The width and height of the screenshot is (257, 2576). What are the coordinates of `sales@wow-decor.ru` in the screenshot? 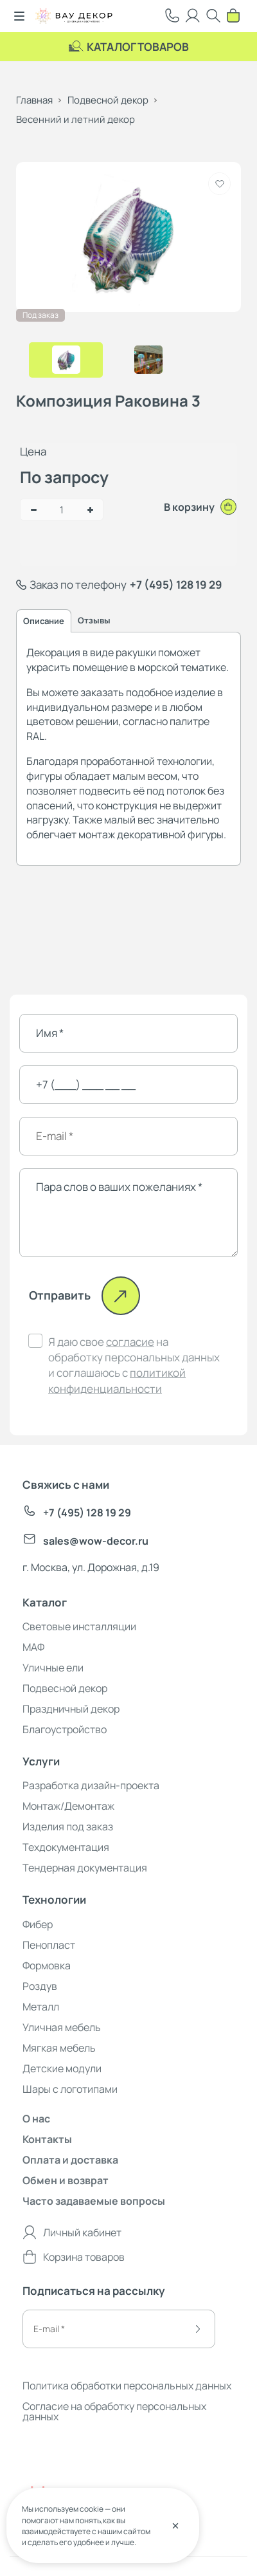 It's located at (85, 1541).